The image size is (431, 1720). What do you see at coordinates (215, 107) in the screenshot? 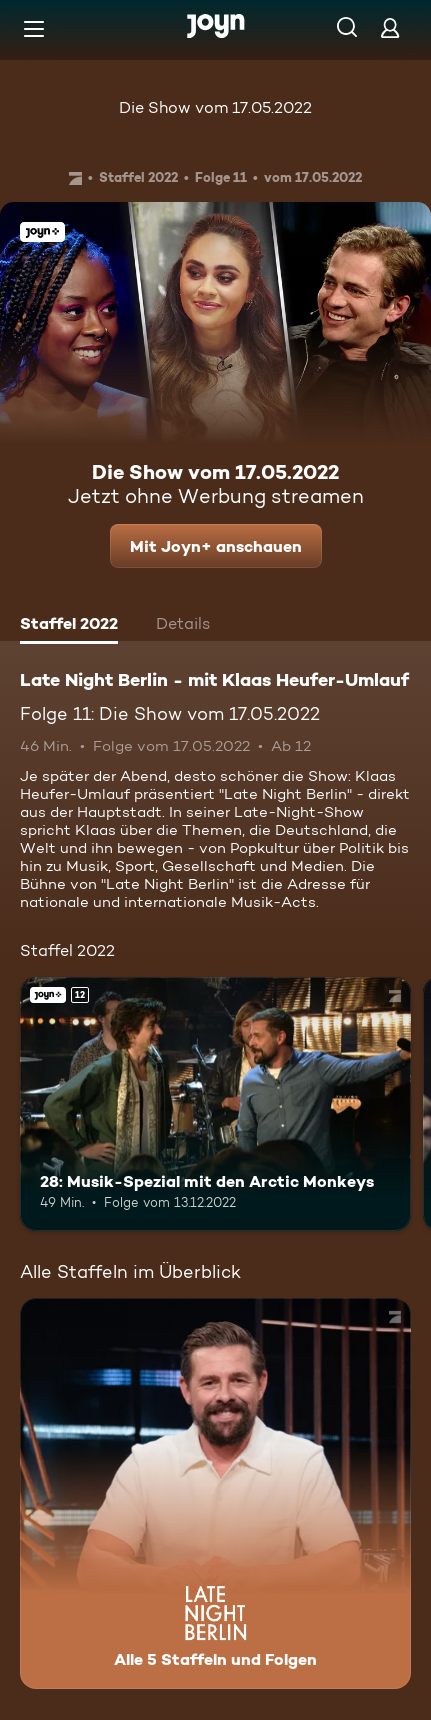
I see `Die Show vom 17.05.2022` at bounding box center [215, 107].